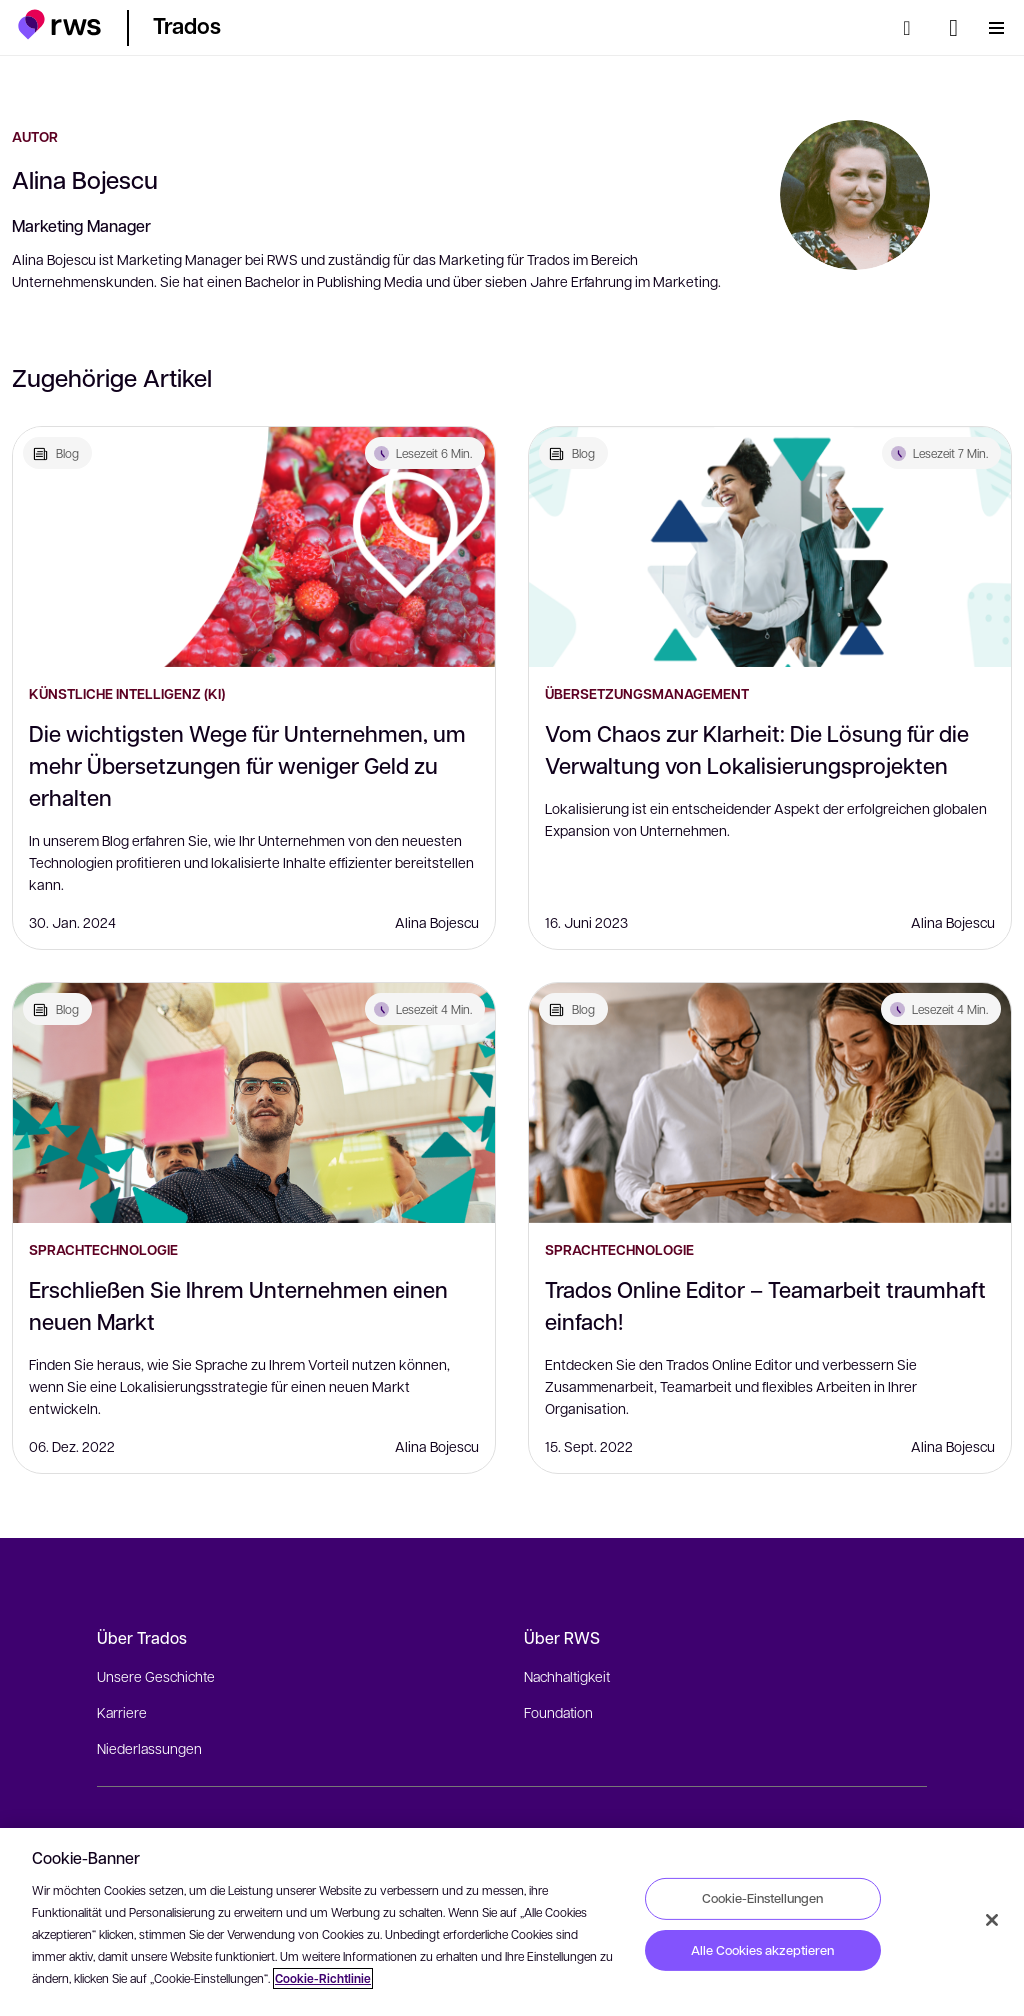 The width and height of the screenshot is (1024, 2016). Describe the element at coordinates (558, 1712) in the screenshot. I see `Foundation` at that location.